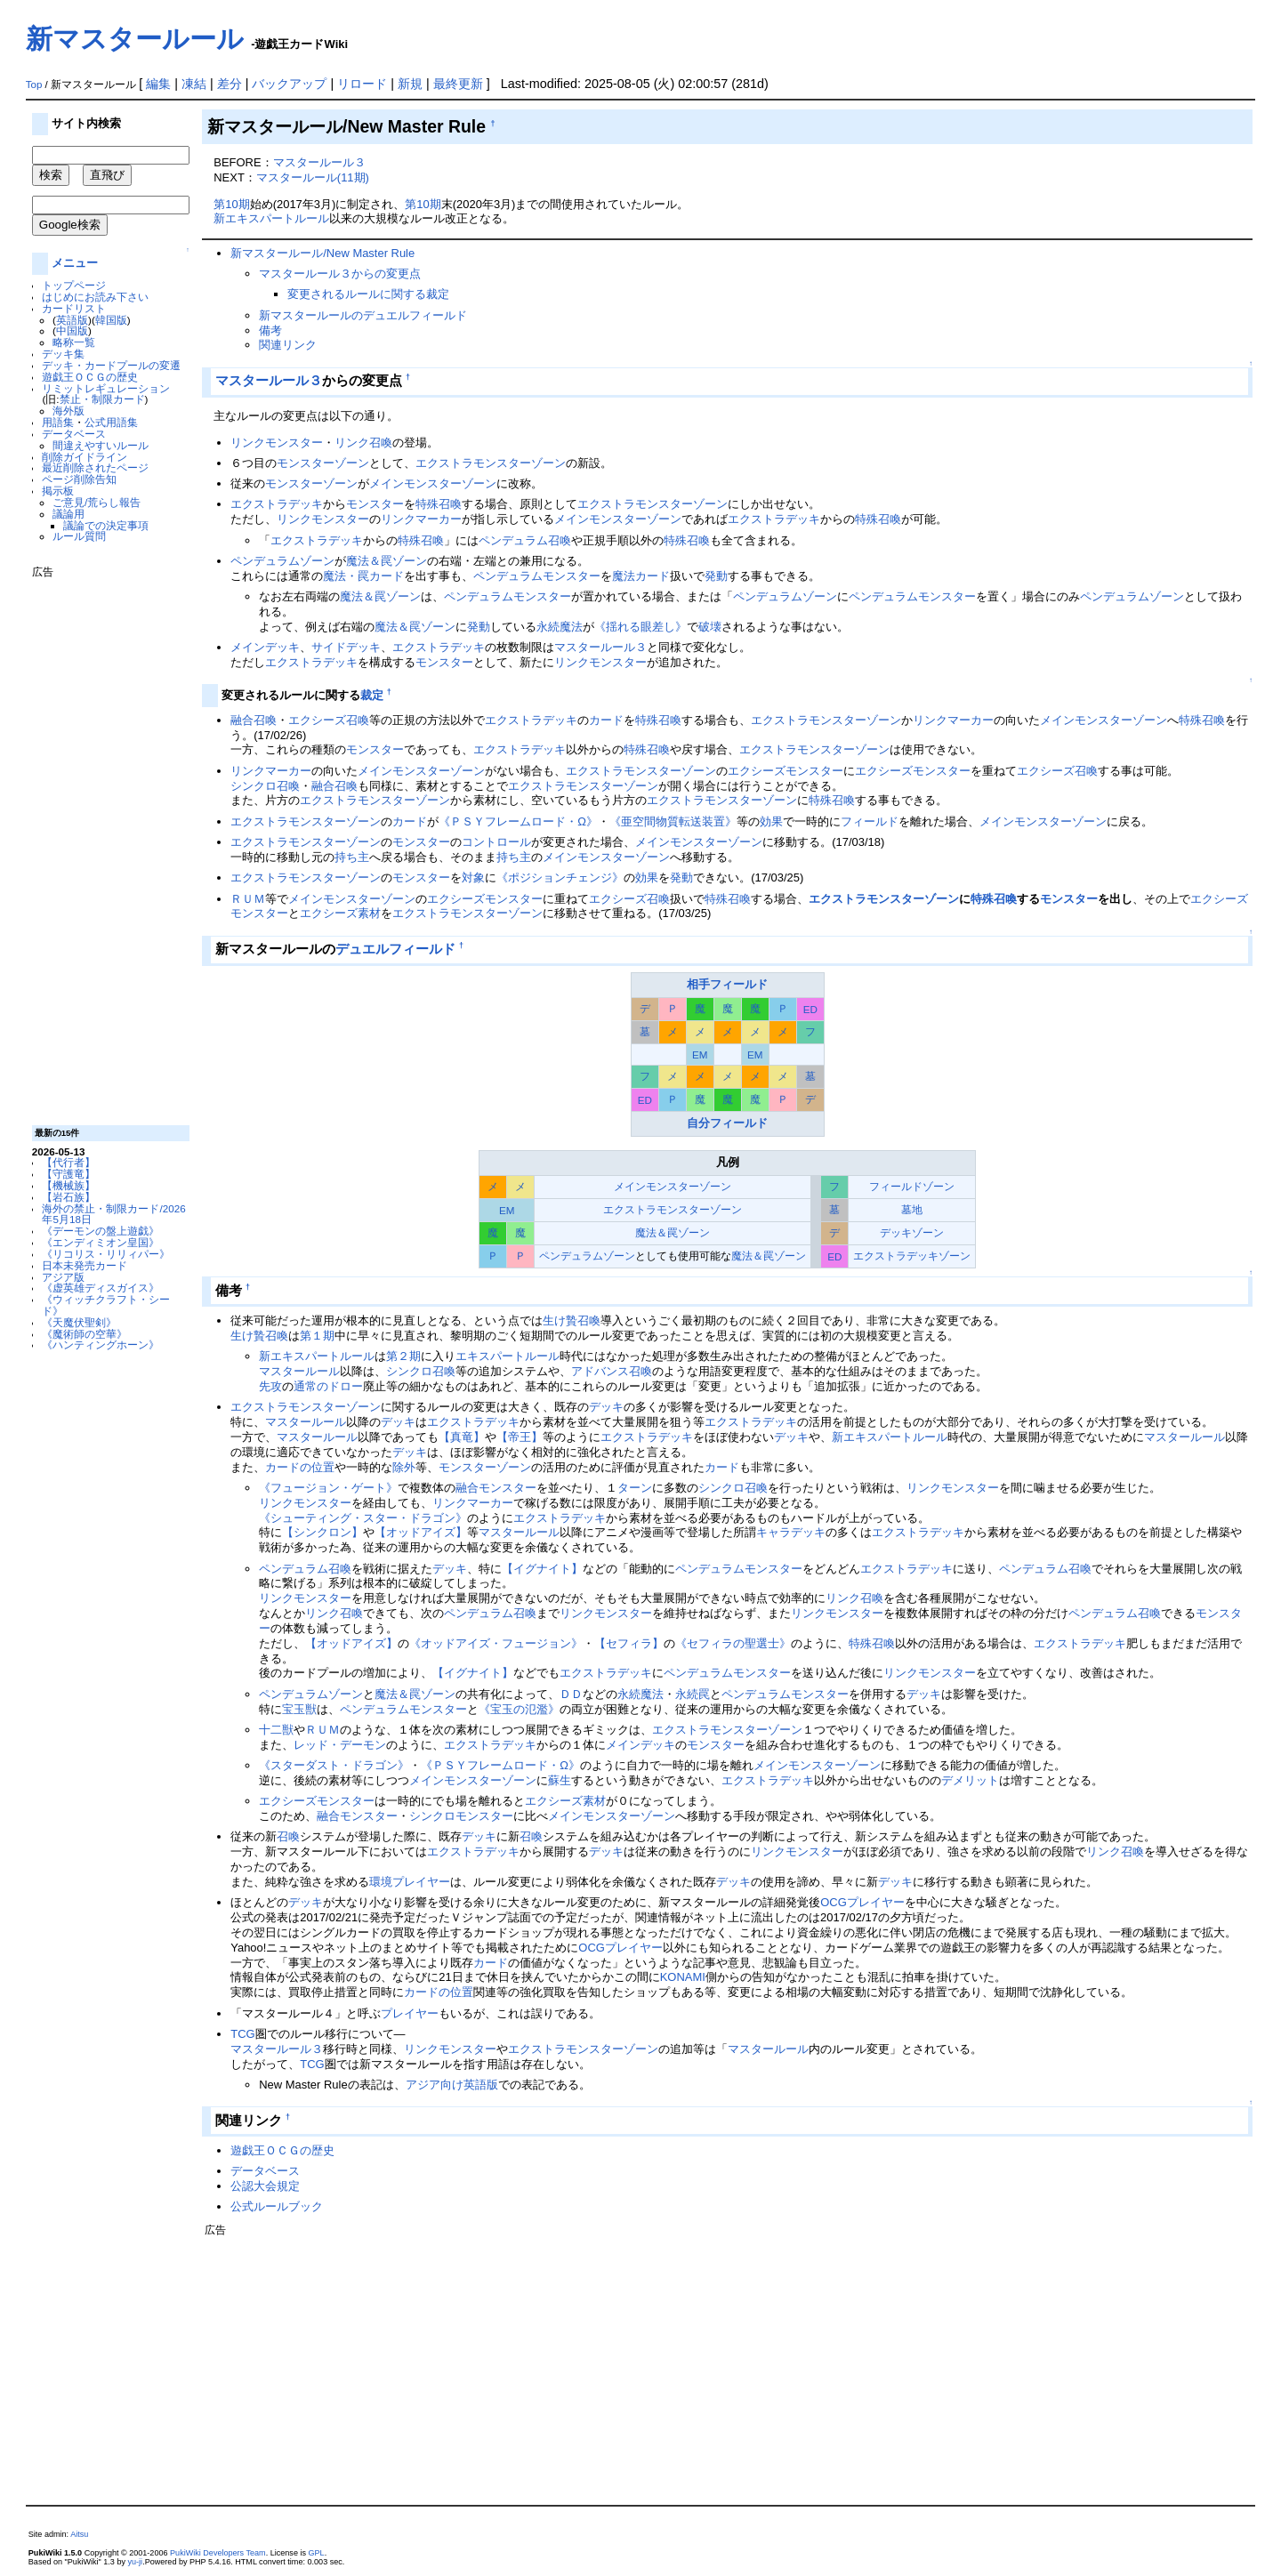 The width and height of the screenshot is (1281, 2576). I want to click on 日本未発売カード, so click(84, 1265).